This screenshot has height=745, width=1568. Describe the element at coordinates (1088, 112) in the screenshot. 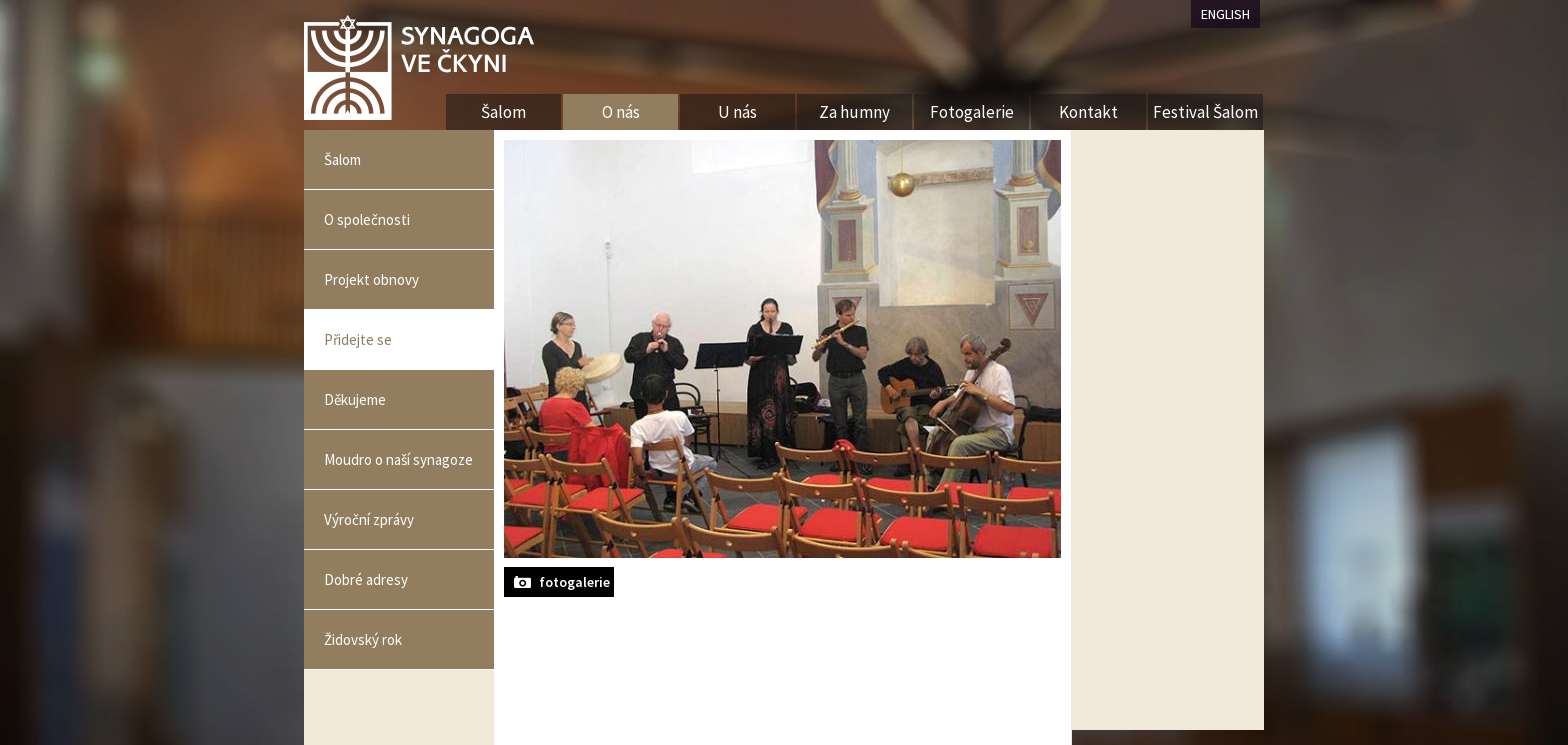

I see `Kontakt` at that location.